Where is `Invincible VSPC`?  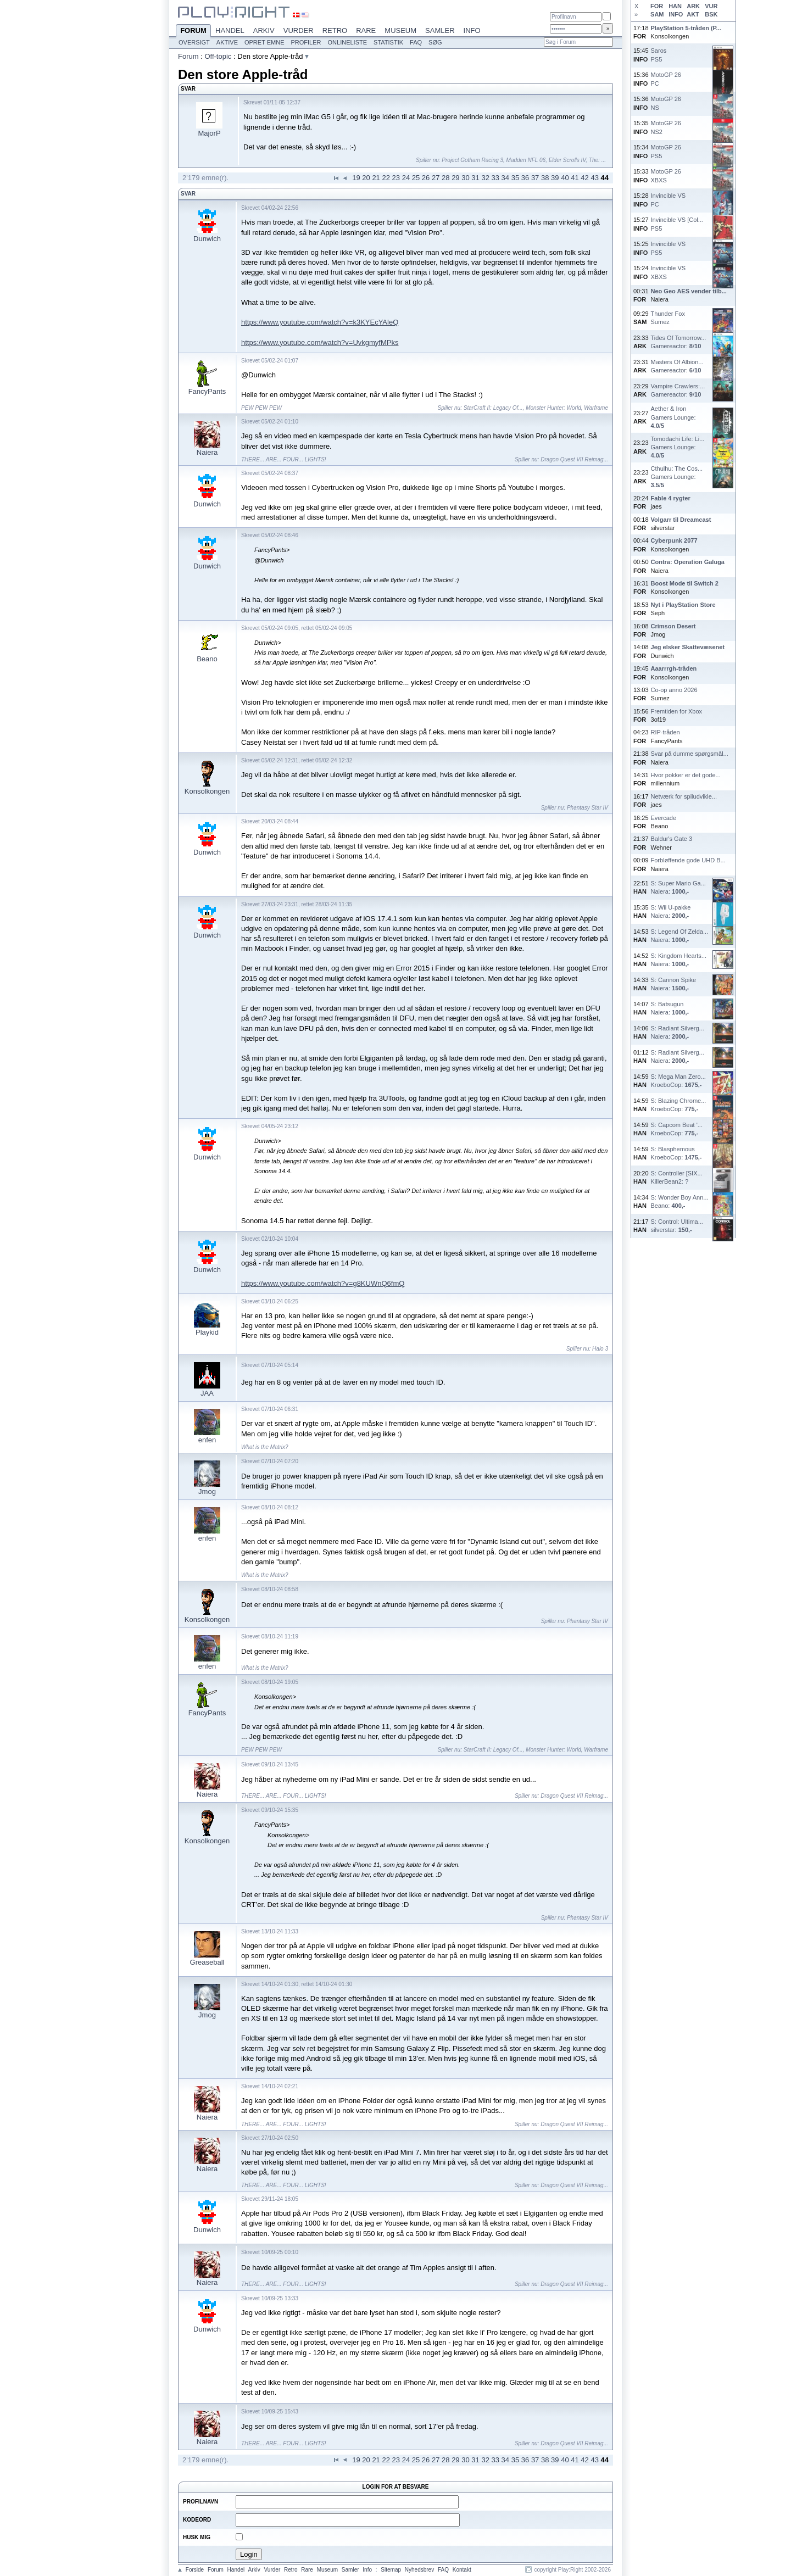
Invincible VSPC is located at coordinates (668, 199).